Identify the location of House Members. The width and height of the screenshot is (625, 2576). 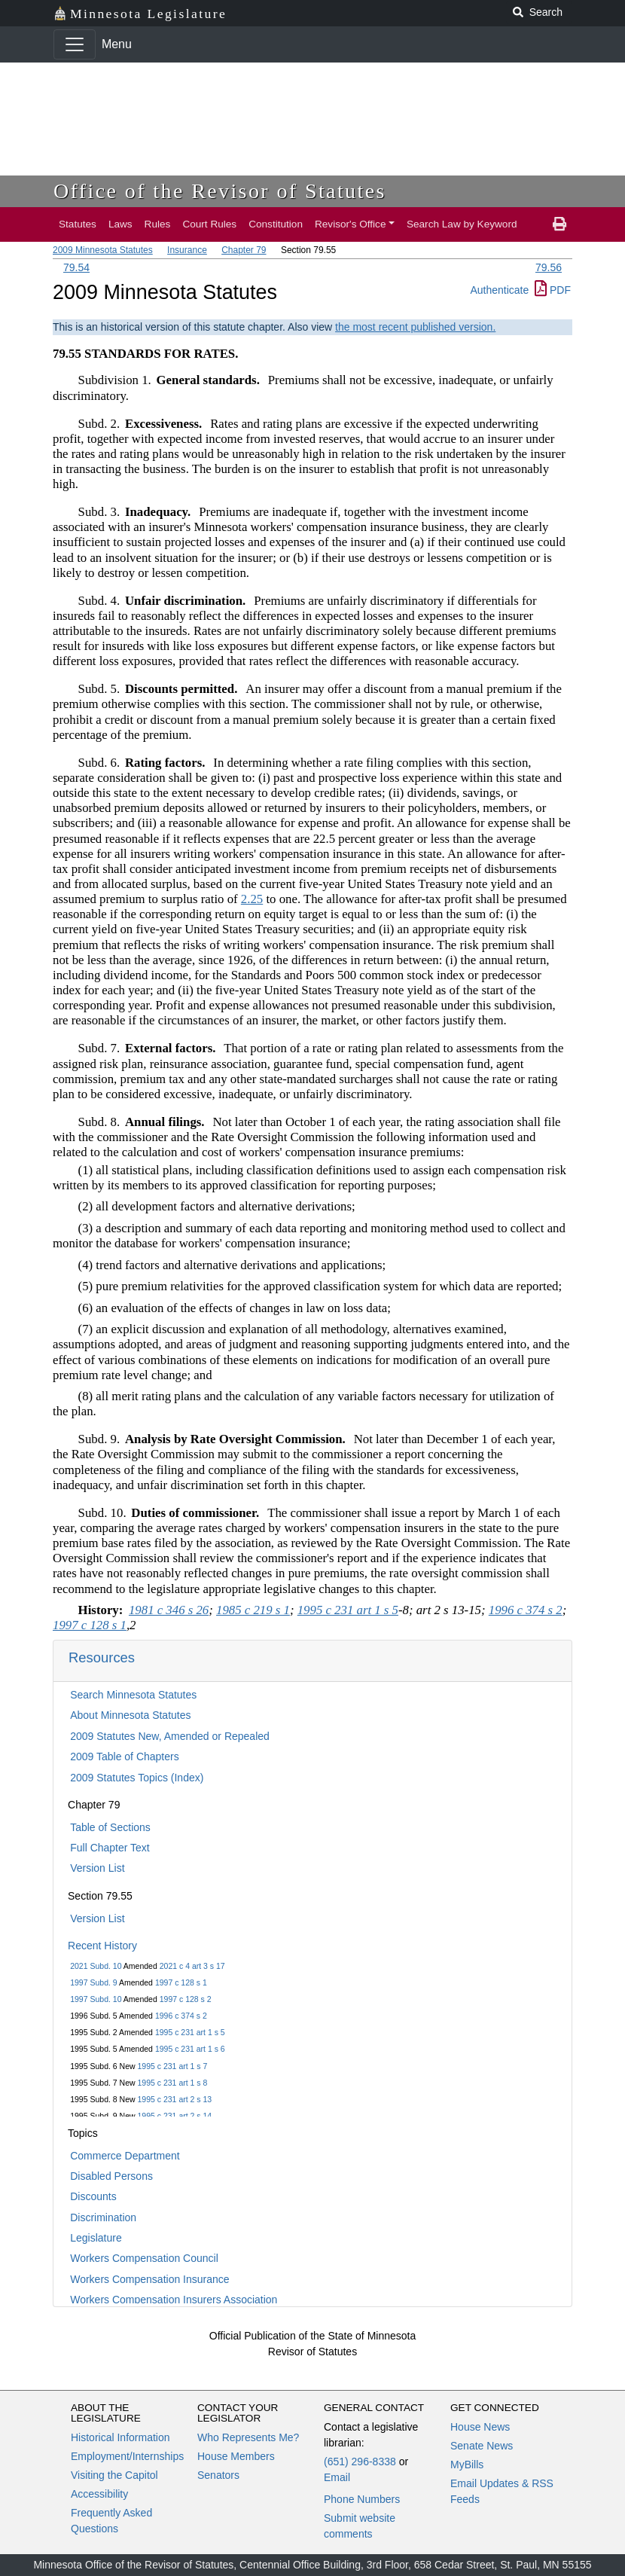
(236, 2456).